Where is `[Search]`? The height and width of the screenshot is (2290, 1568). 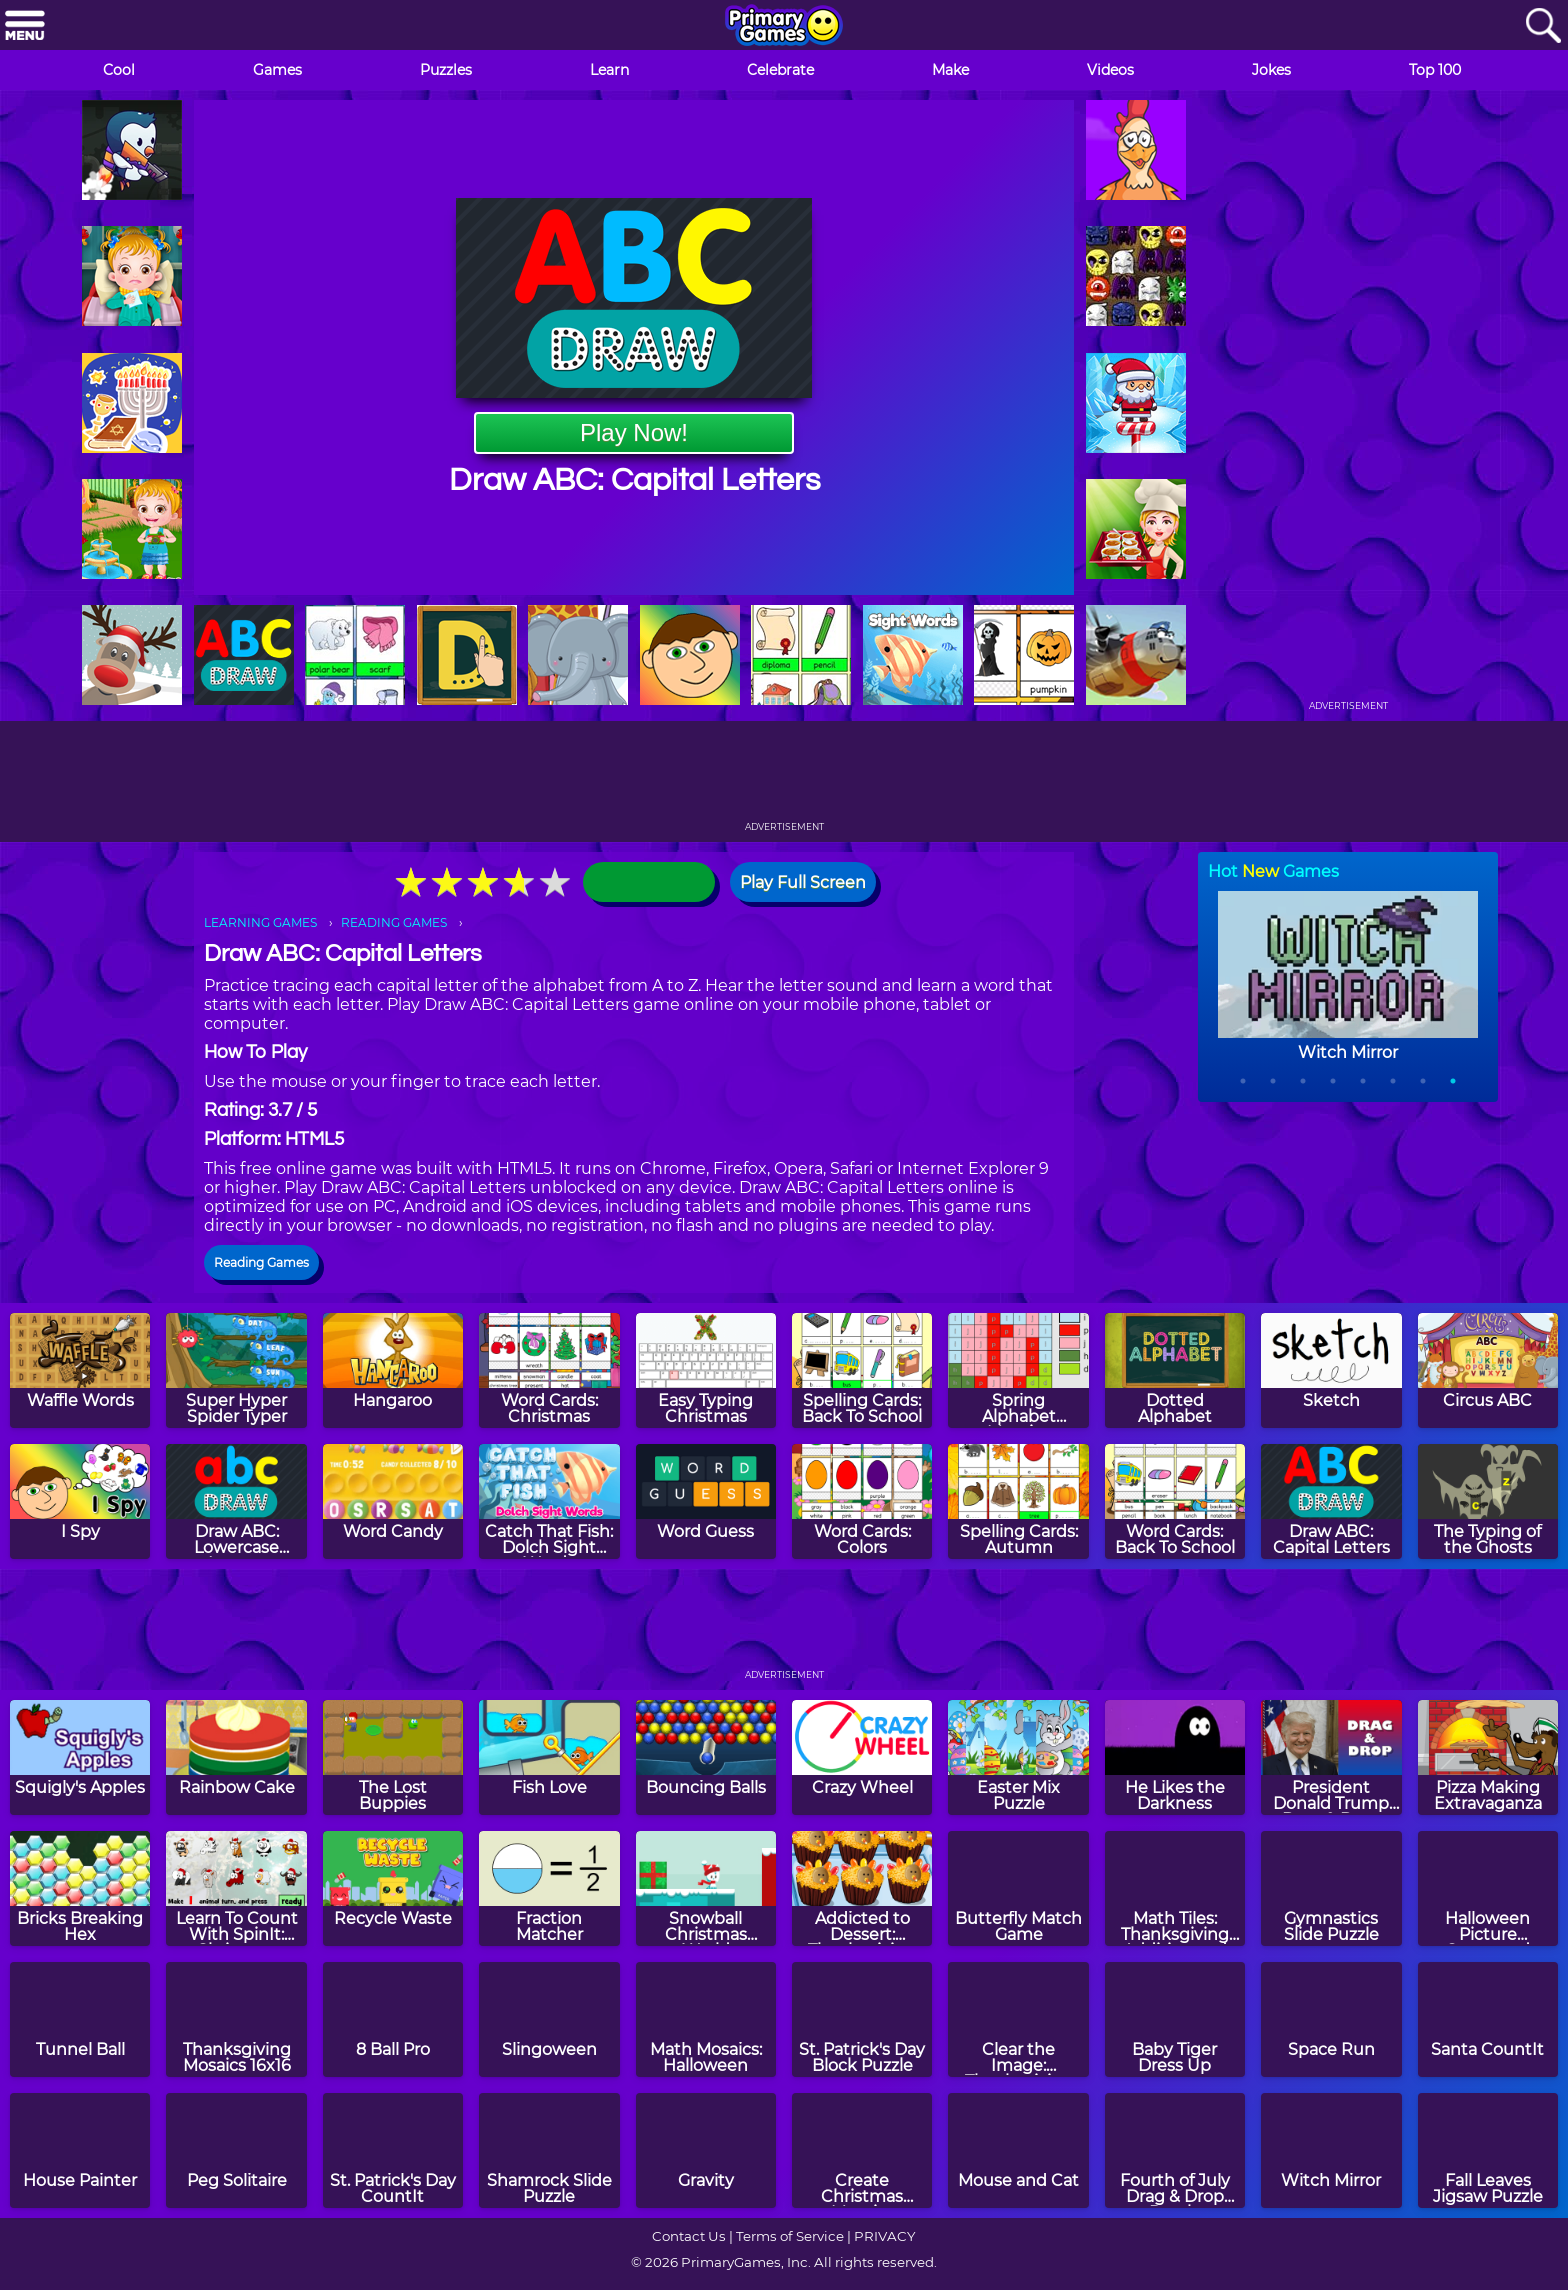 [Search] is located at coordinates (1543, 26).